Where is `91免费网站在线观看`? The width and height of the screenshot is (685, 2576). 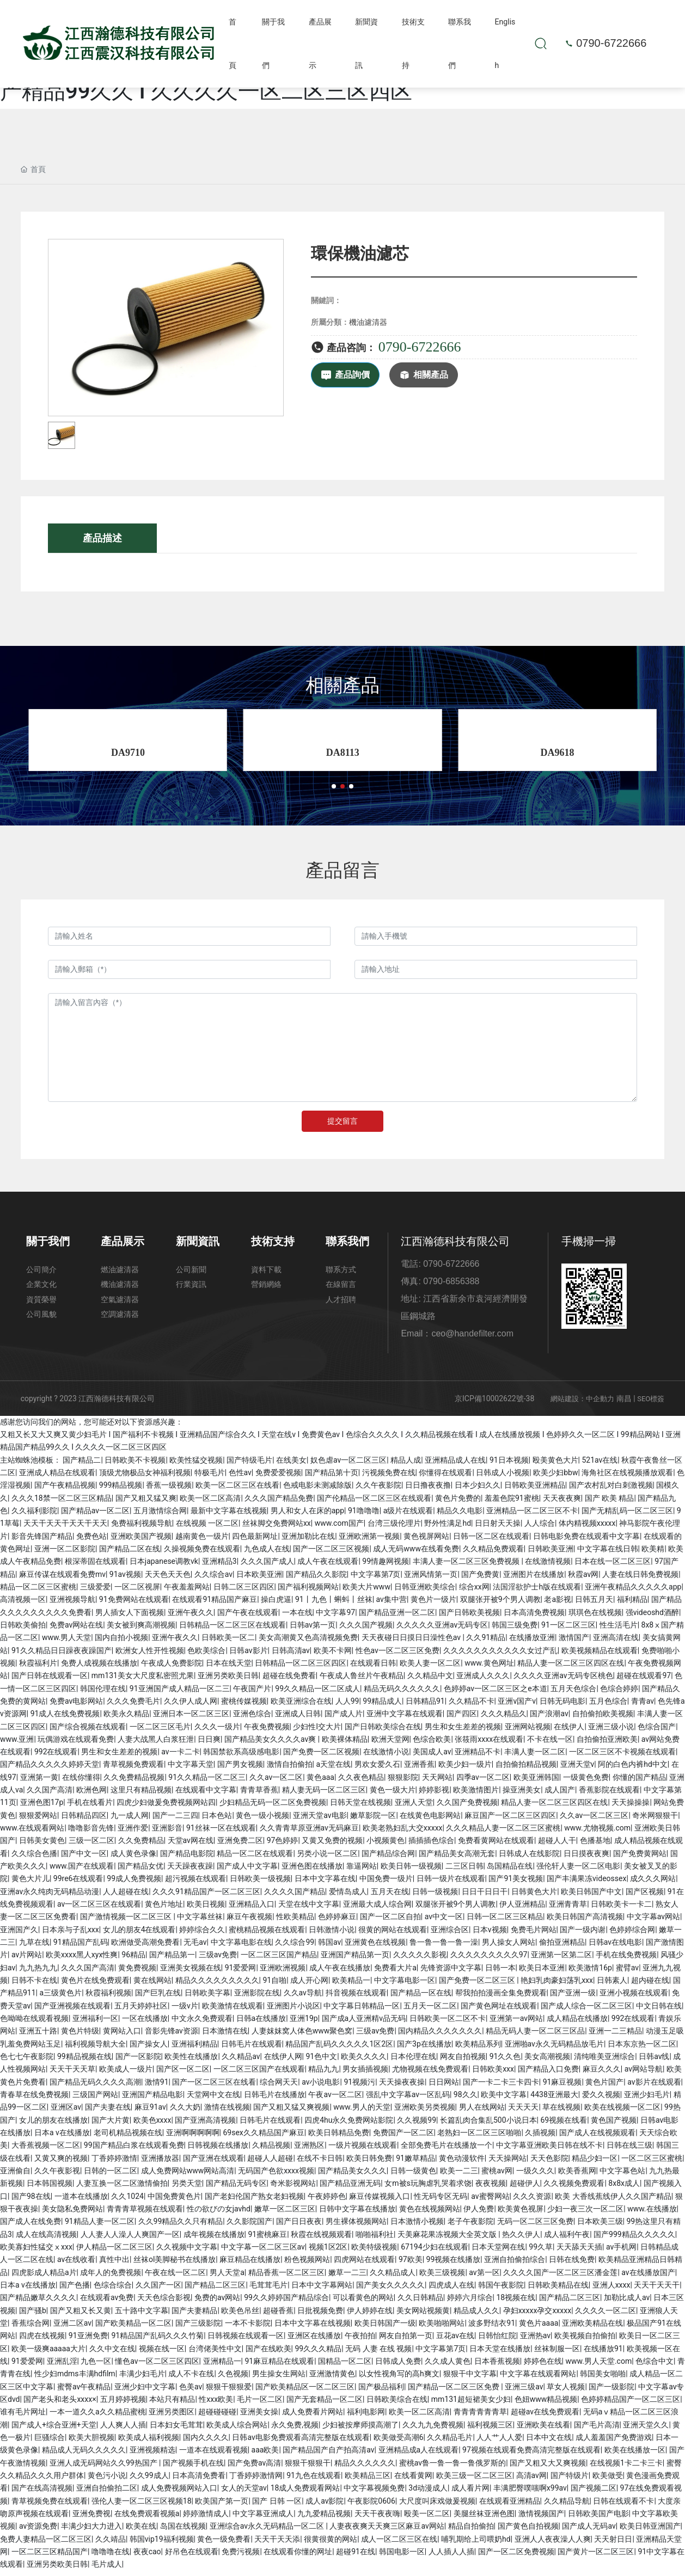 91免费网站在线观看 is located at coordinates (134, 1604).